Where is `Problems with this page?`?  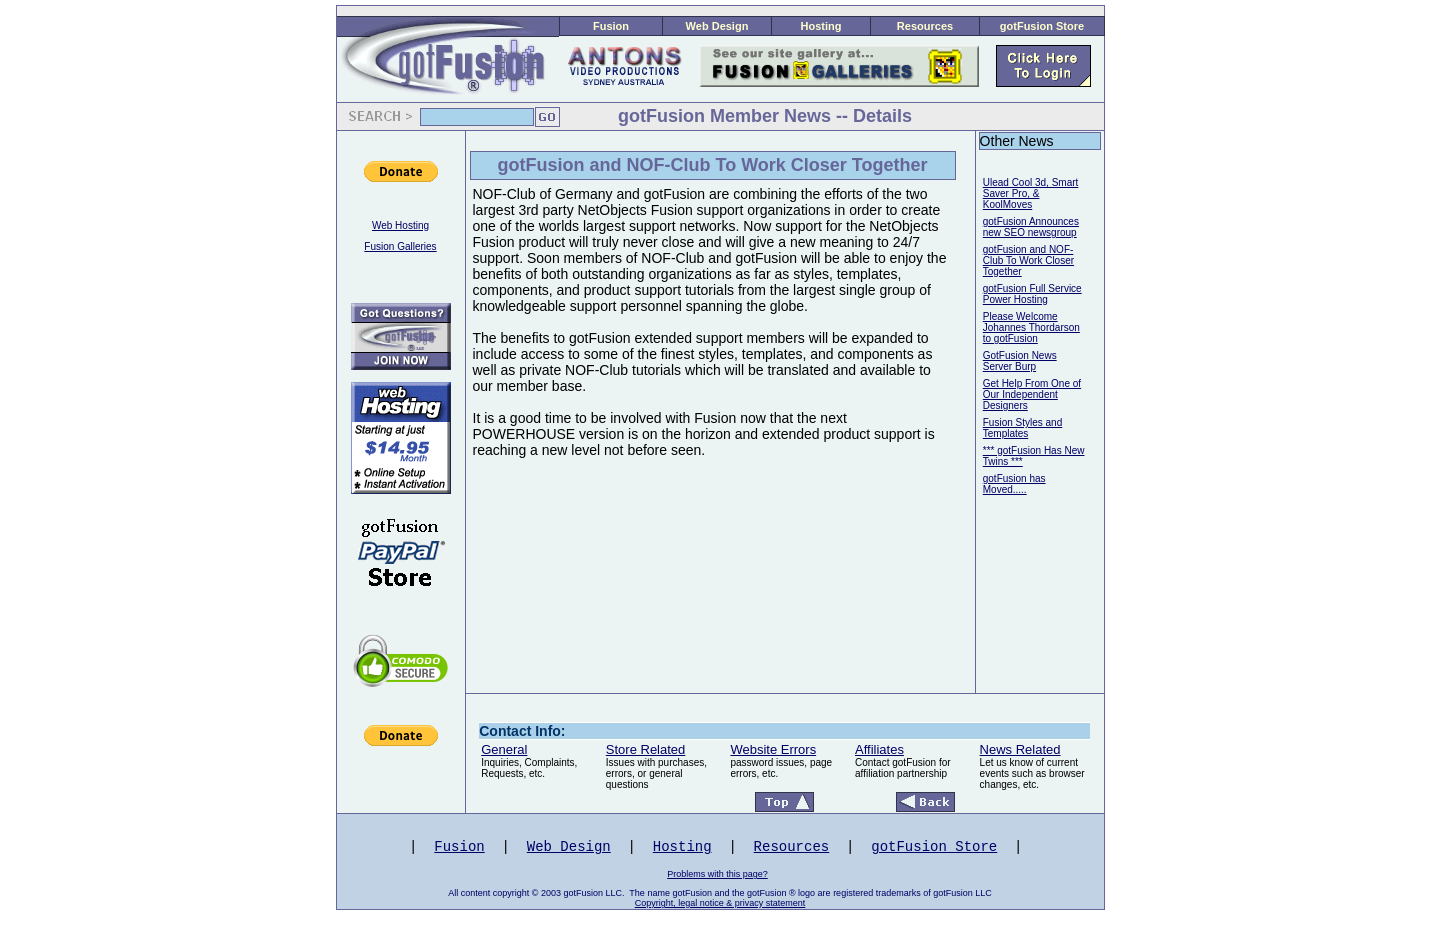
Problems with this page? is located at coordinates (717, 874).